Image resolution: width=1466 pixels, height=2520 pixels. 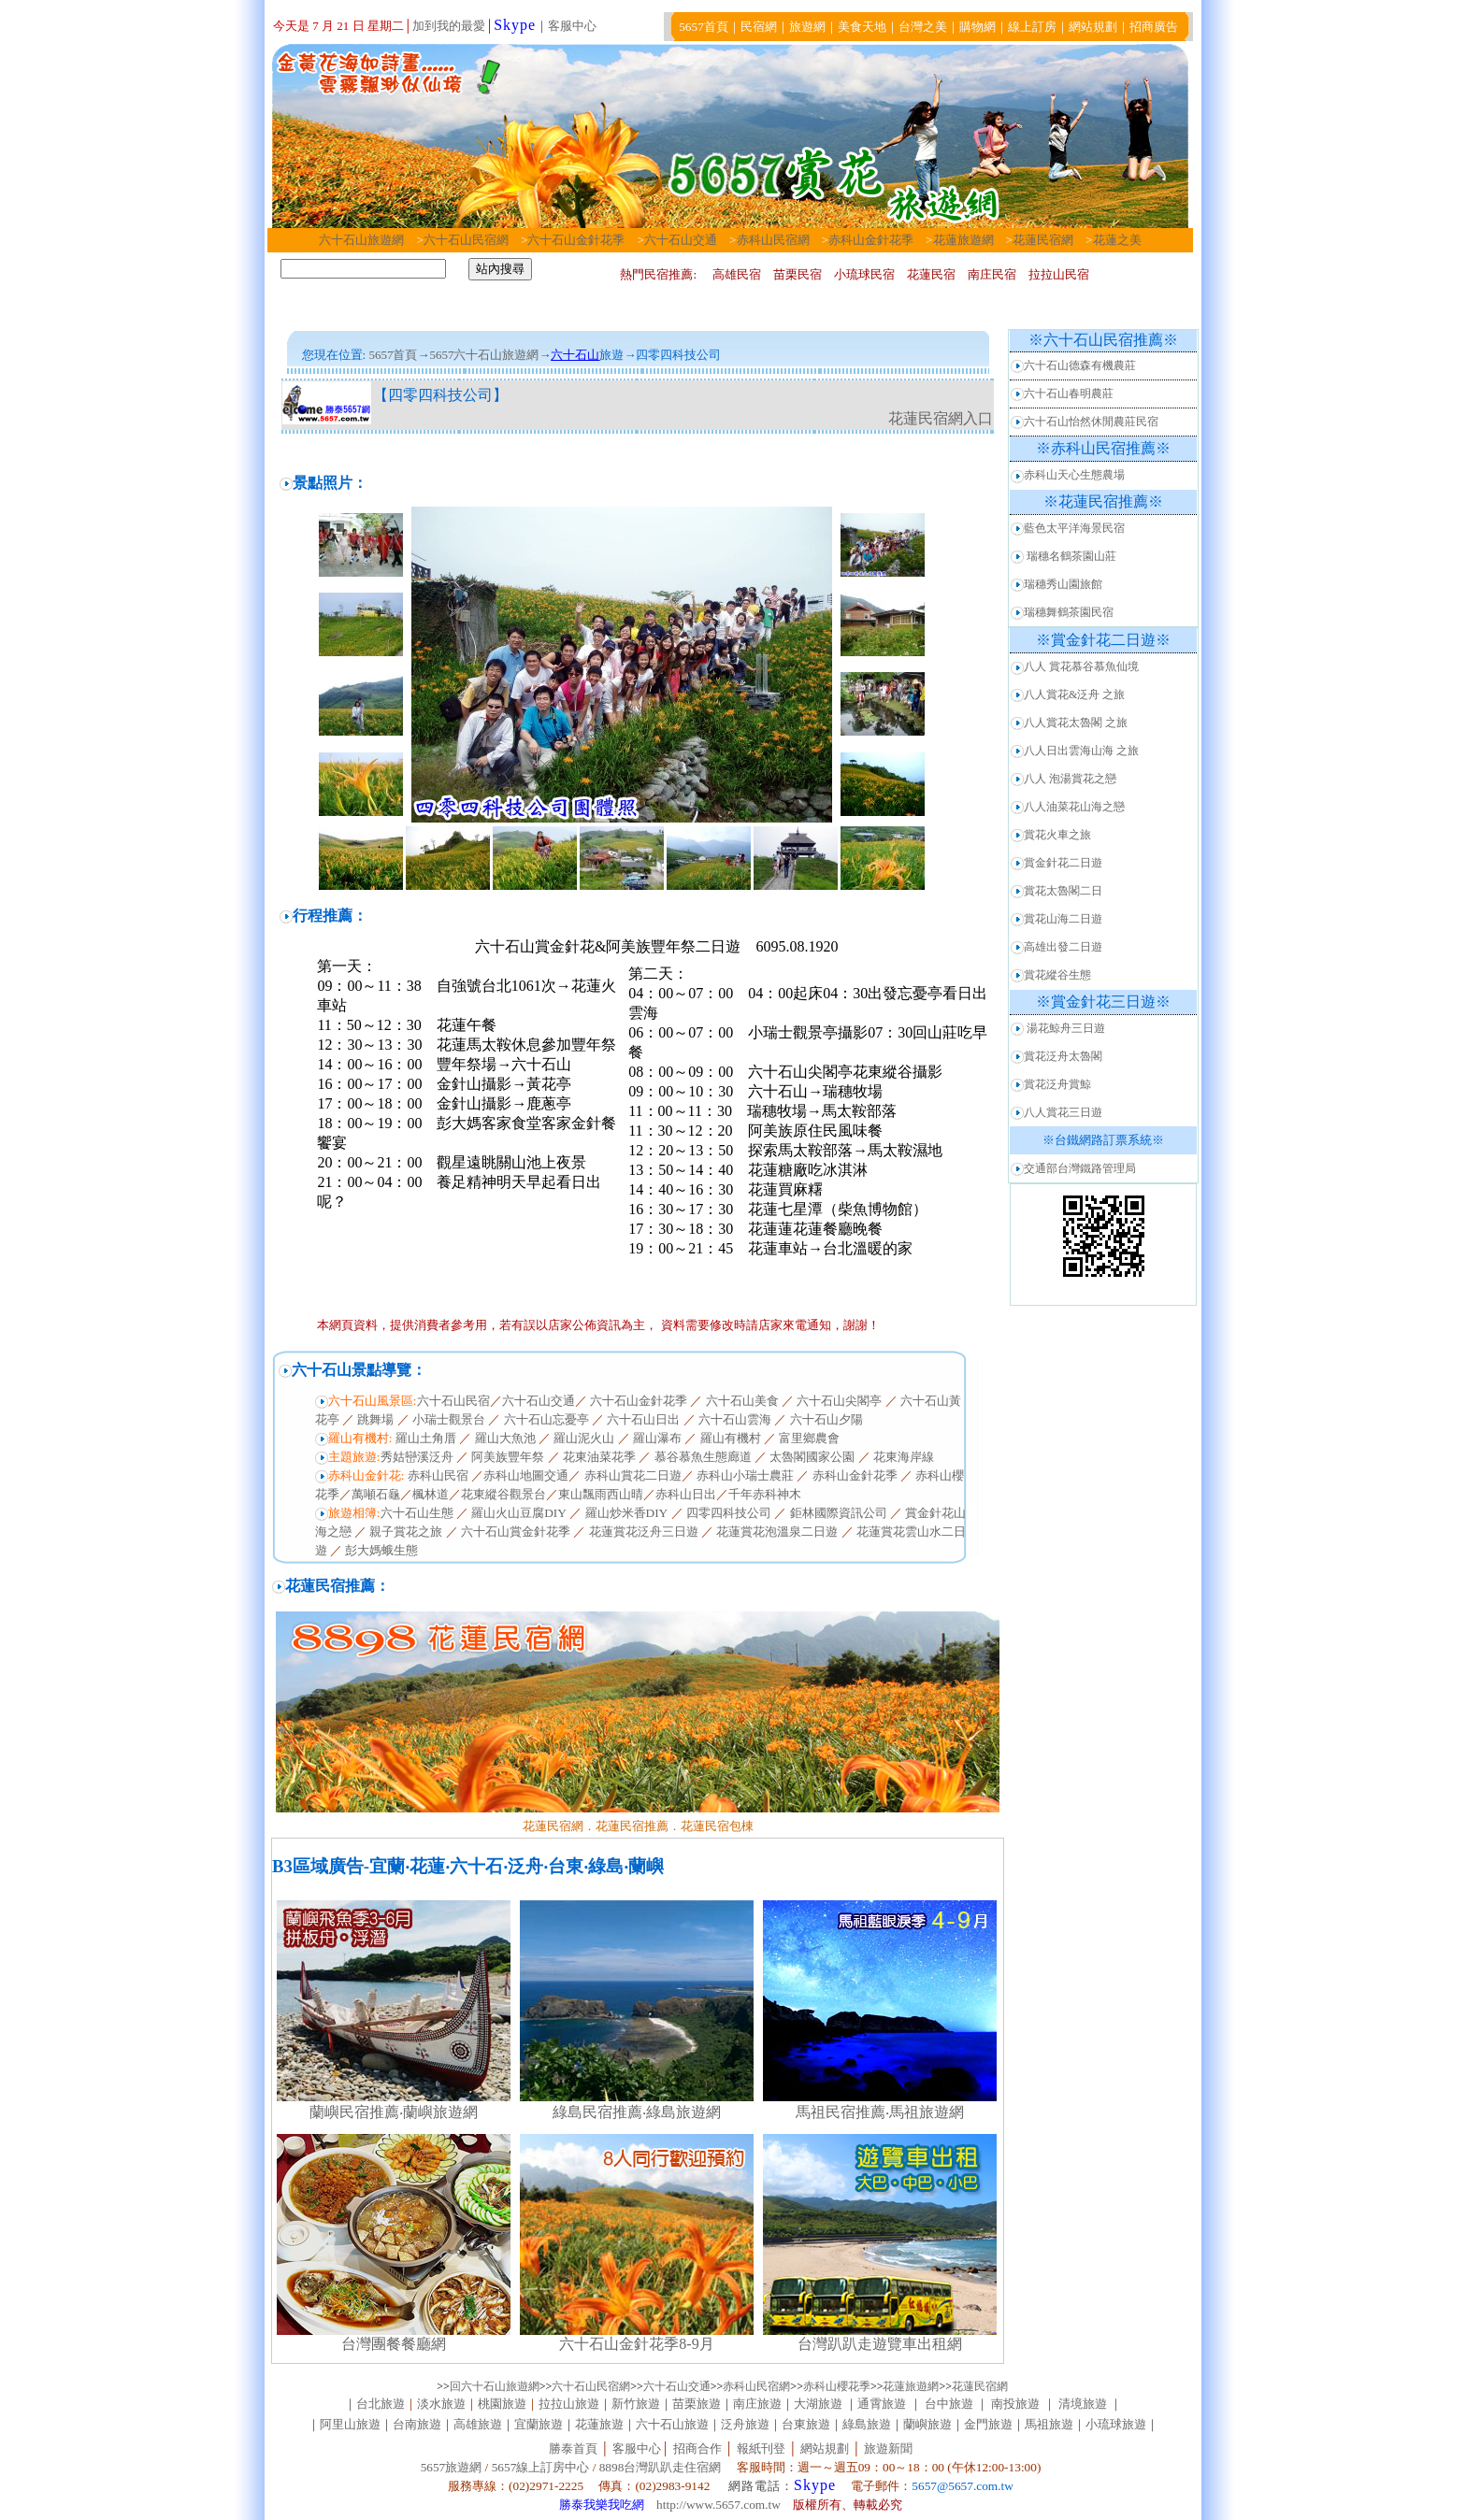 I want to click on 羅山火山豆腐DIY, so click(x=519, y=1513).